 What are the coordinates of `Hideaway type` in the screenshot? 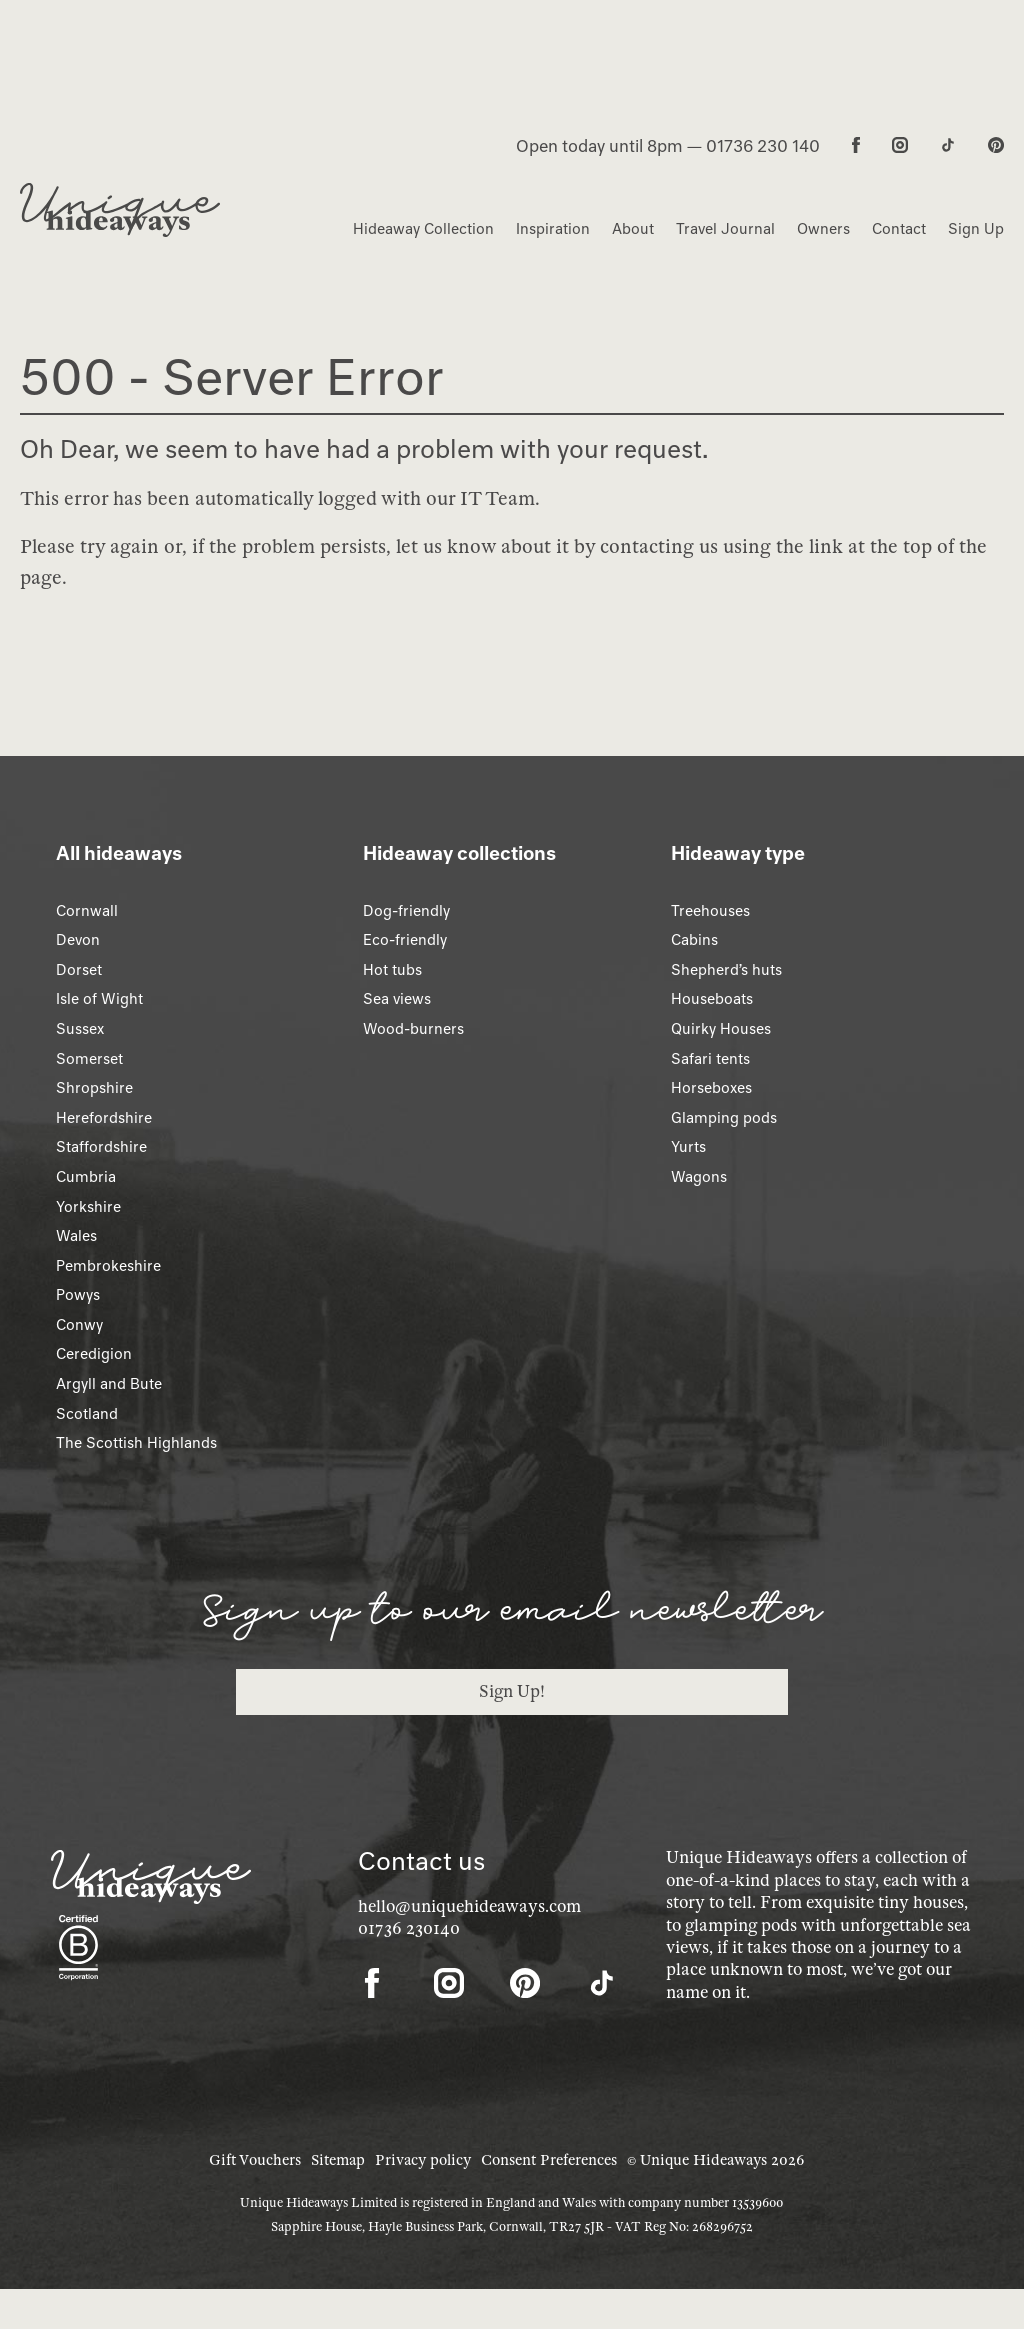 It's located at (738, 853).